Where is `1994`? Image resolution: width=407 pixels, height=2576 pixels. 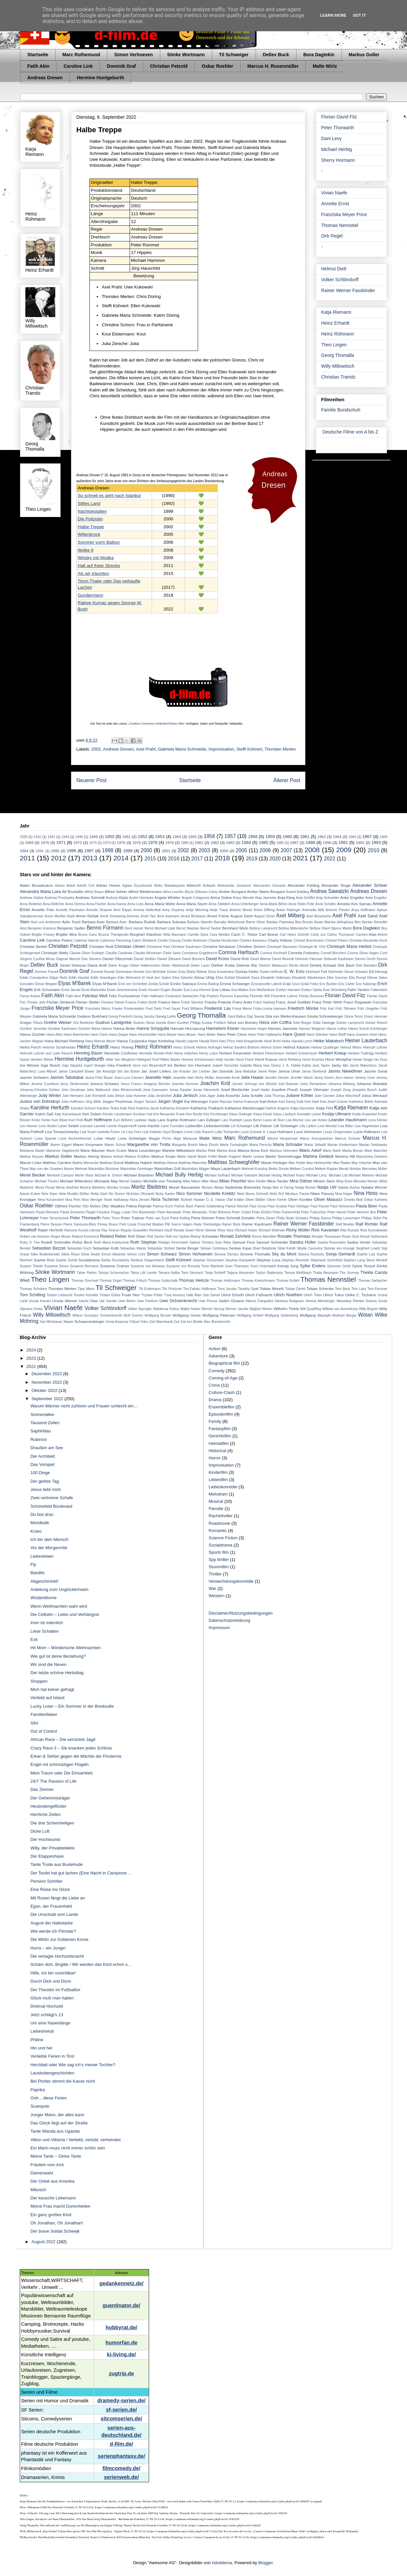 1994 is located at coordinates (24, 851).